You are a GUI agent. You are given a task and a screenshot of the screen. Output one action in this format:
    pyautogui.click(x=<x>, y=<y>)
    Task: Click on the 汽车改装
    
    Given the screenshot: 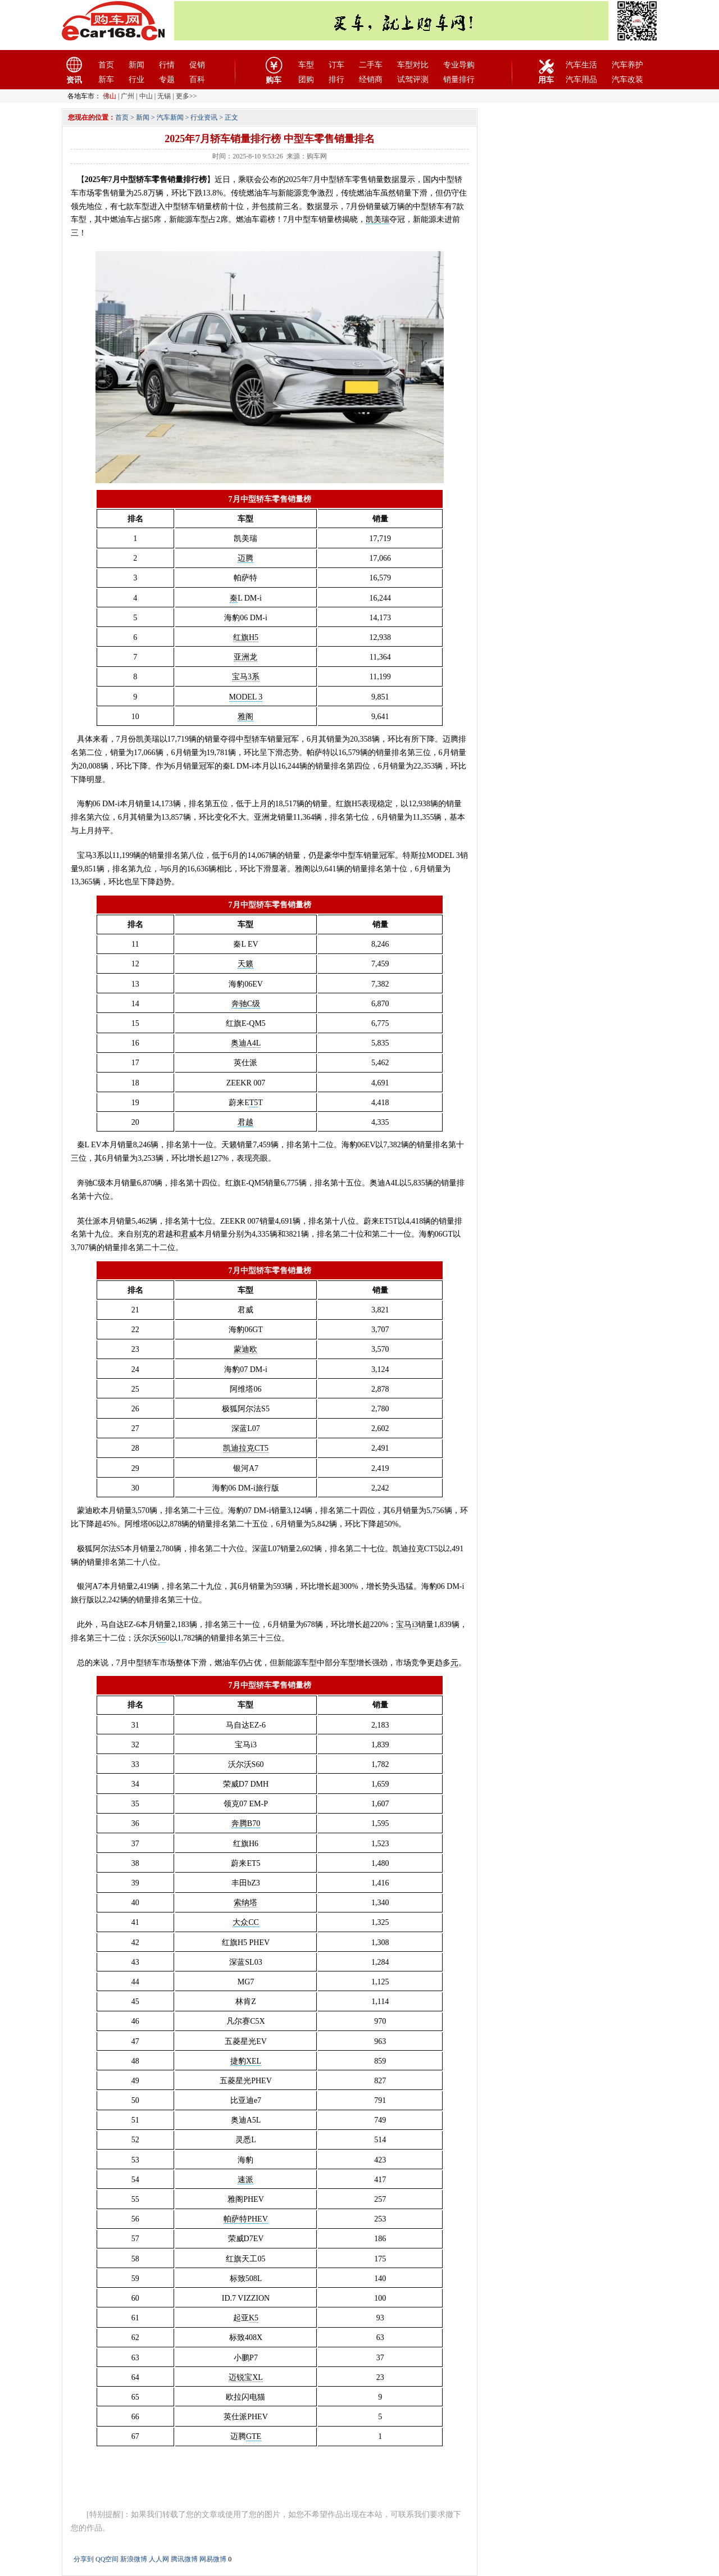 What is the action you would take?
    pyautogui.click(x=627, y=79)
    